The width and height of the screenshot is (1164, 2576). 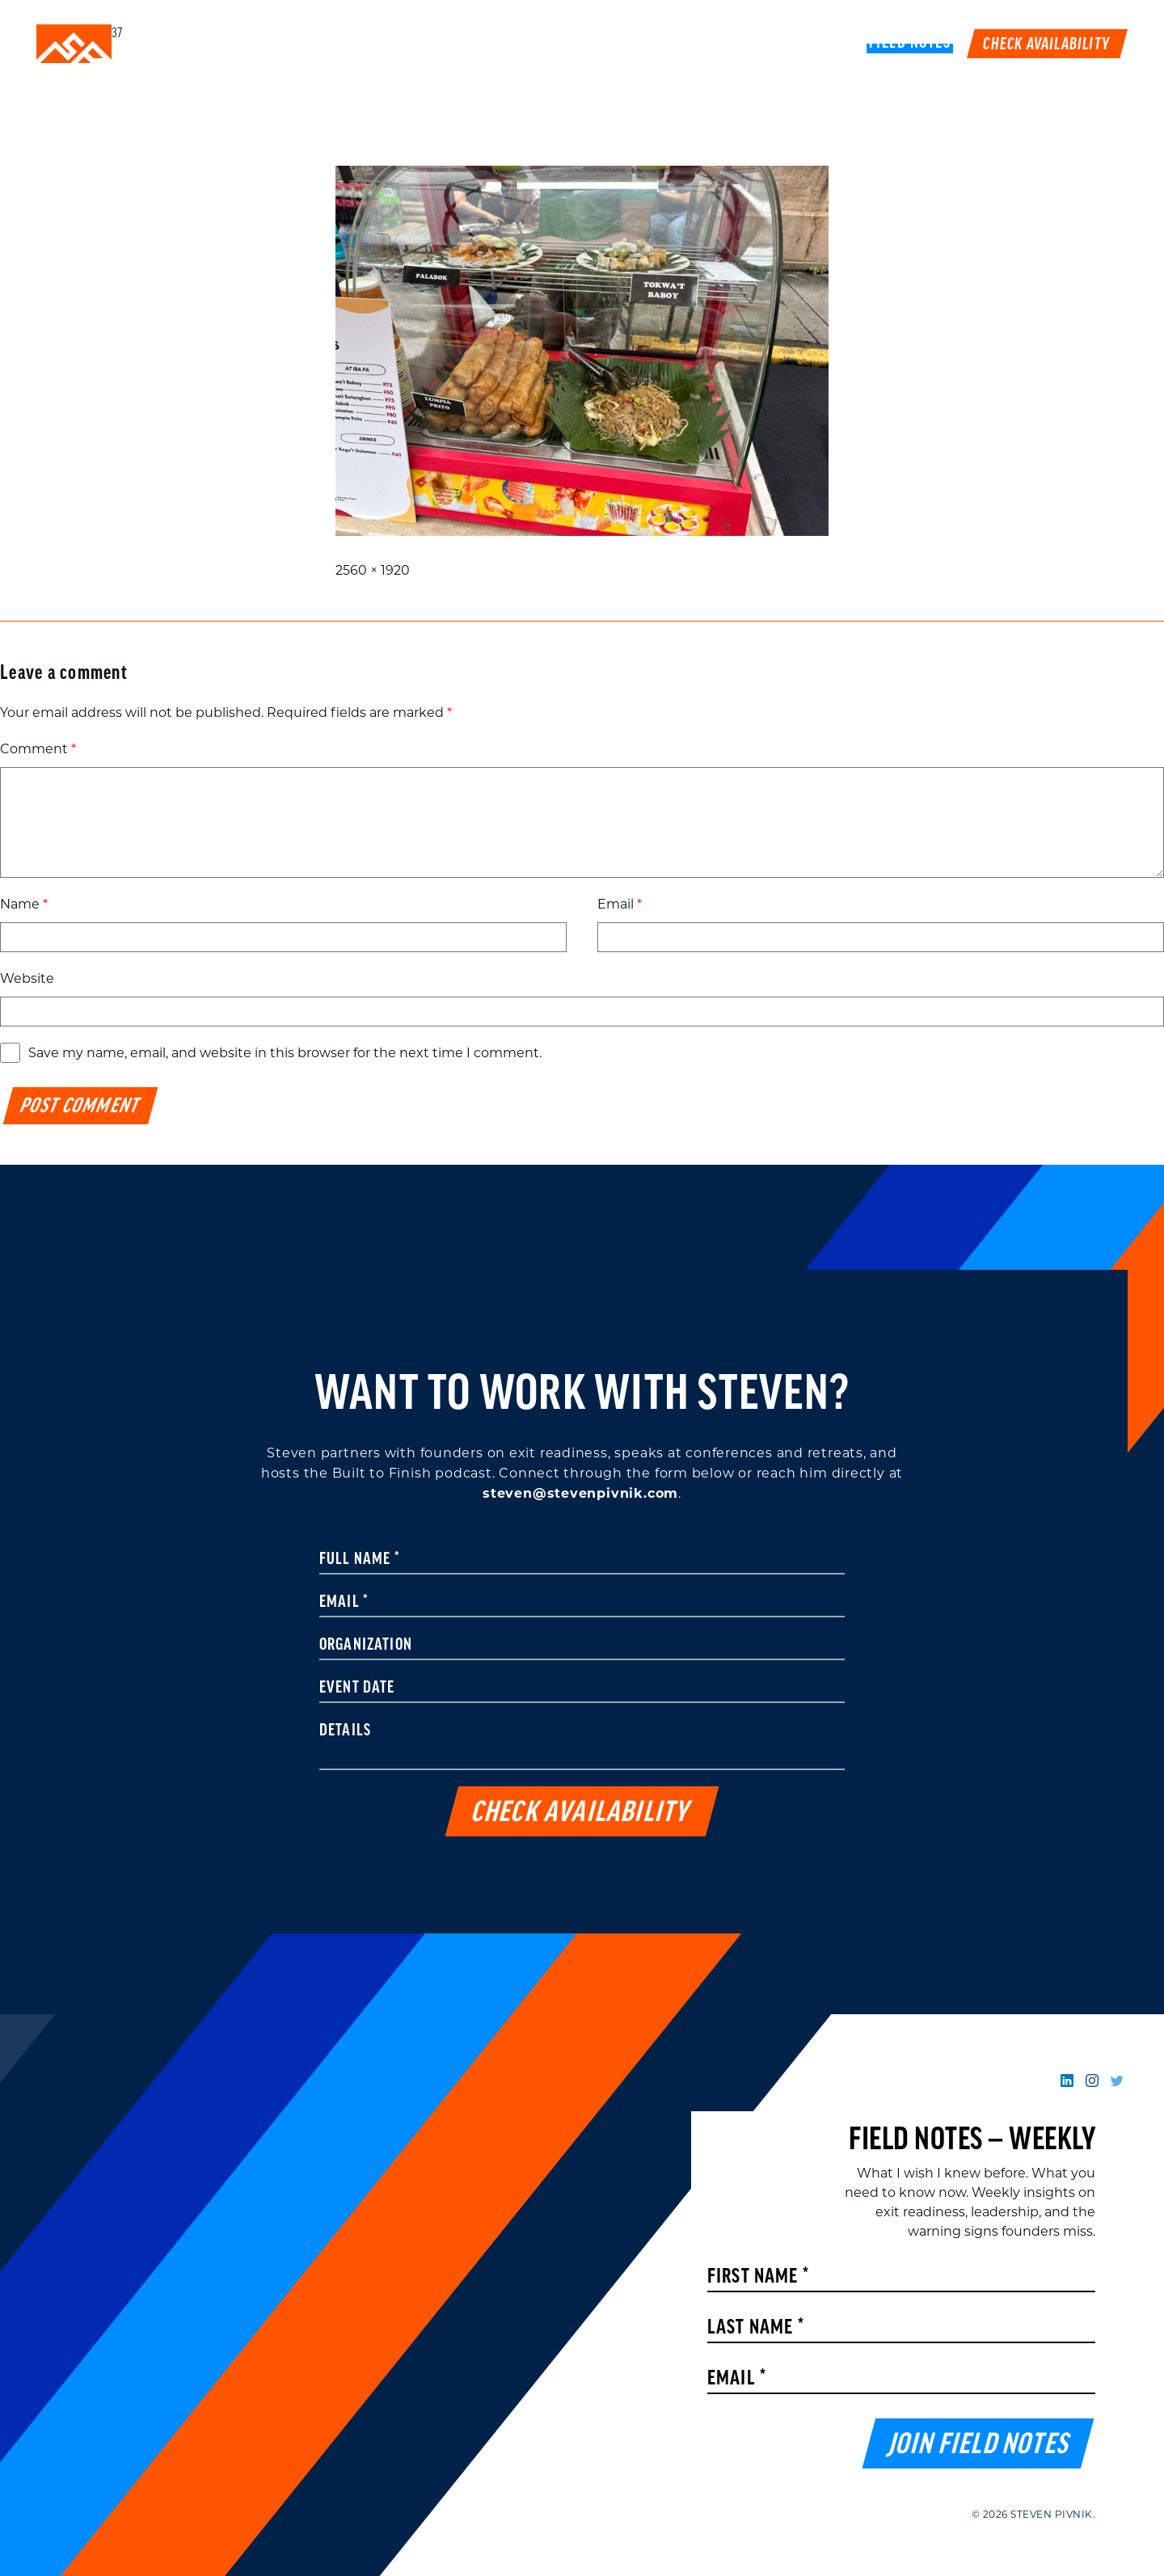 I want to click on First Name, so click(x=758, y=2277).